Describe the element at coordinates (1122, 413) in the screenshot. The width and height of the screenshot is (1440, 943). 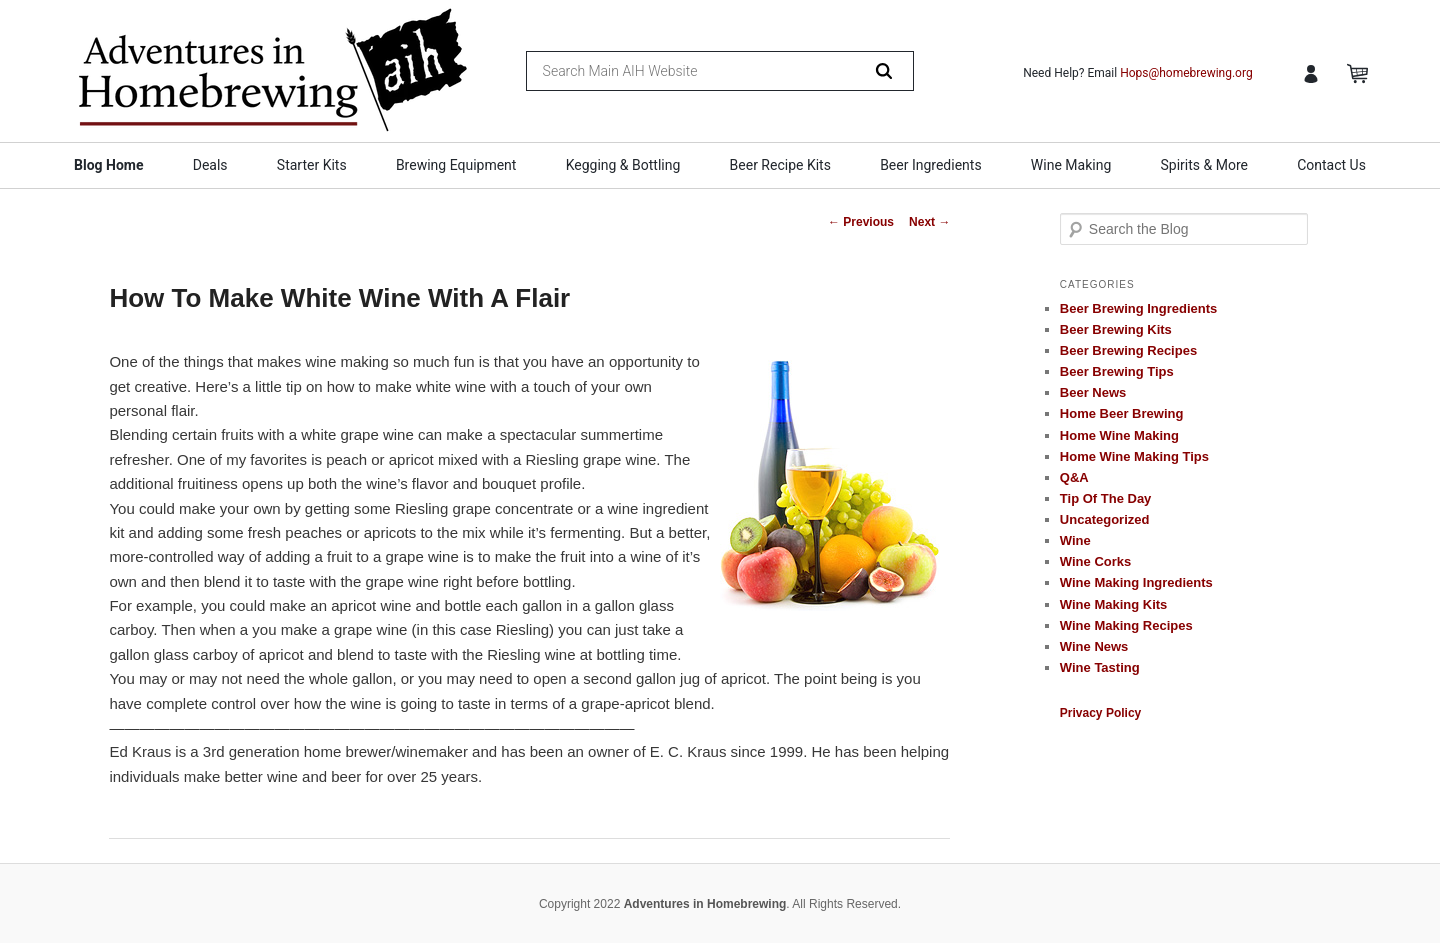
I see `Home Beer Brewing` at that location.